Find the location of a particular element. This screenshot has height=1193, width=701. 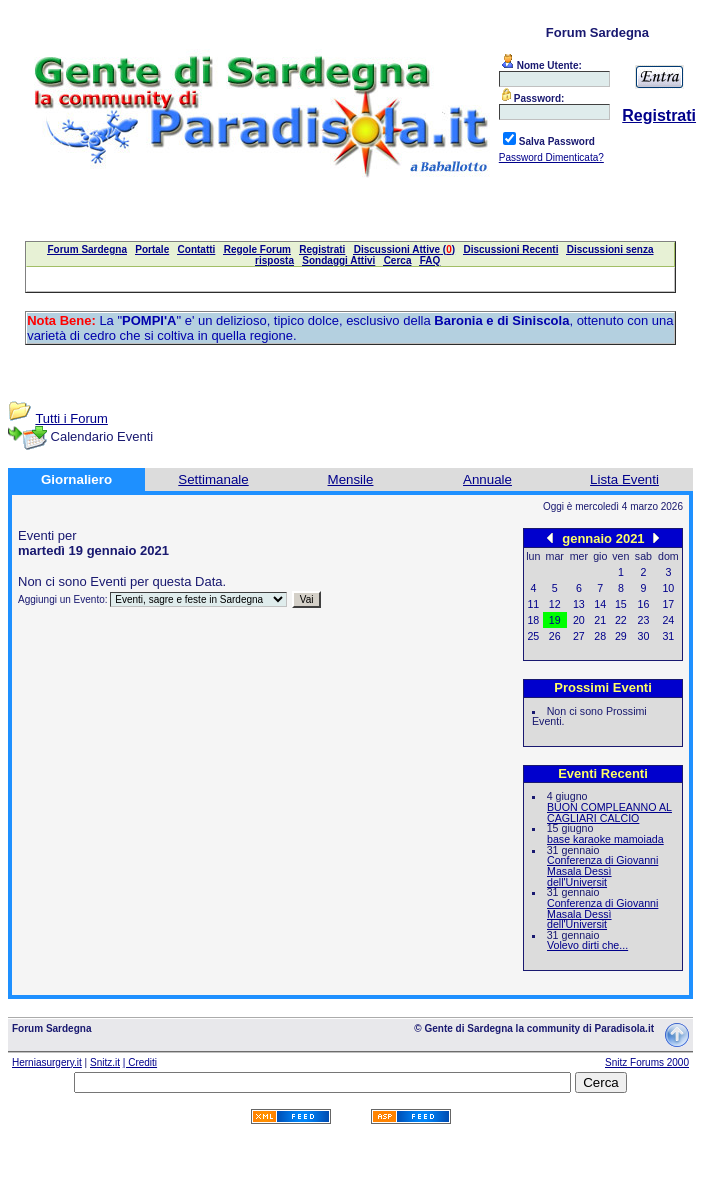

Tutti i Forum is located at coordinates (71, 418).